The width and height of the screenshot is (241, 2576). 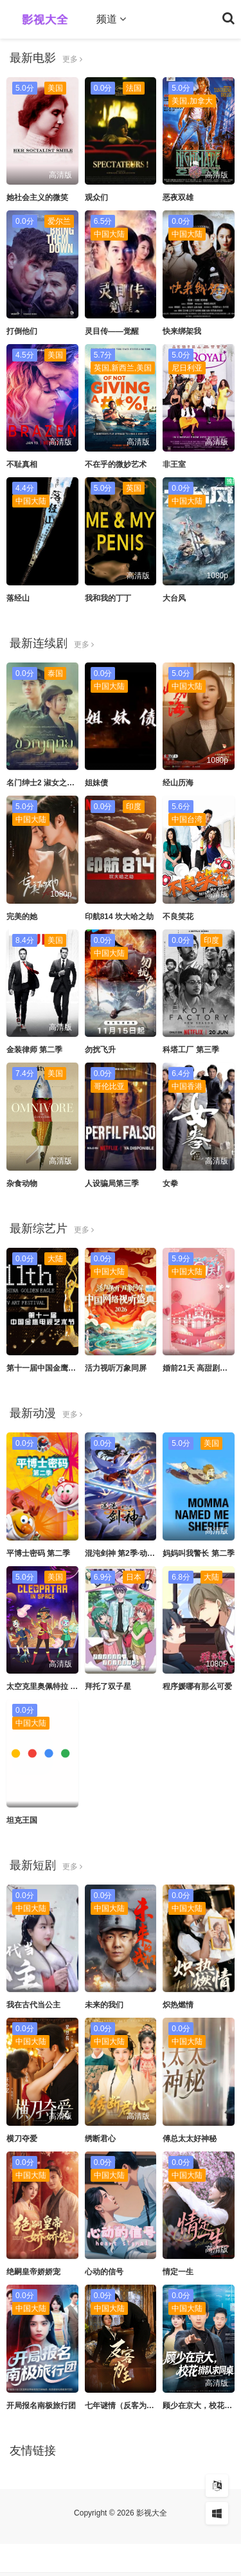 What do you see at coordinates (112, 331) in the screenshot?
I see `灵目传——觉醒` at bounding box center [112, 331].